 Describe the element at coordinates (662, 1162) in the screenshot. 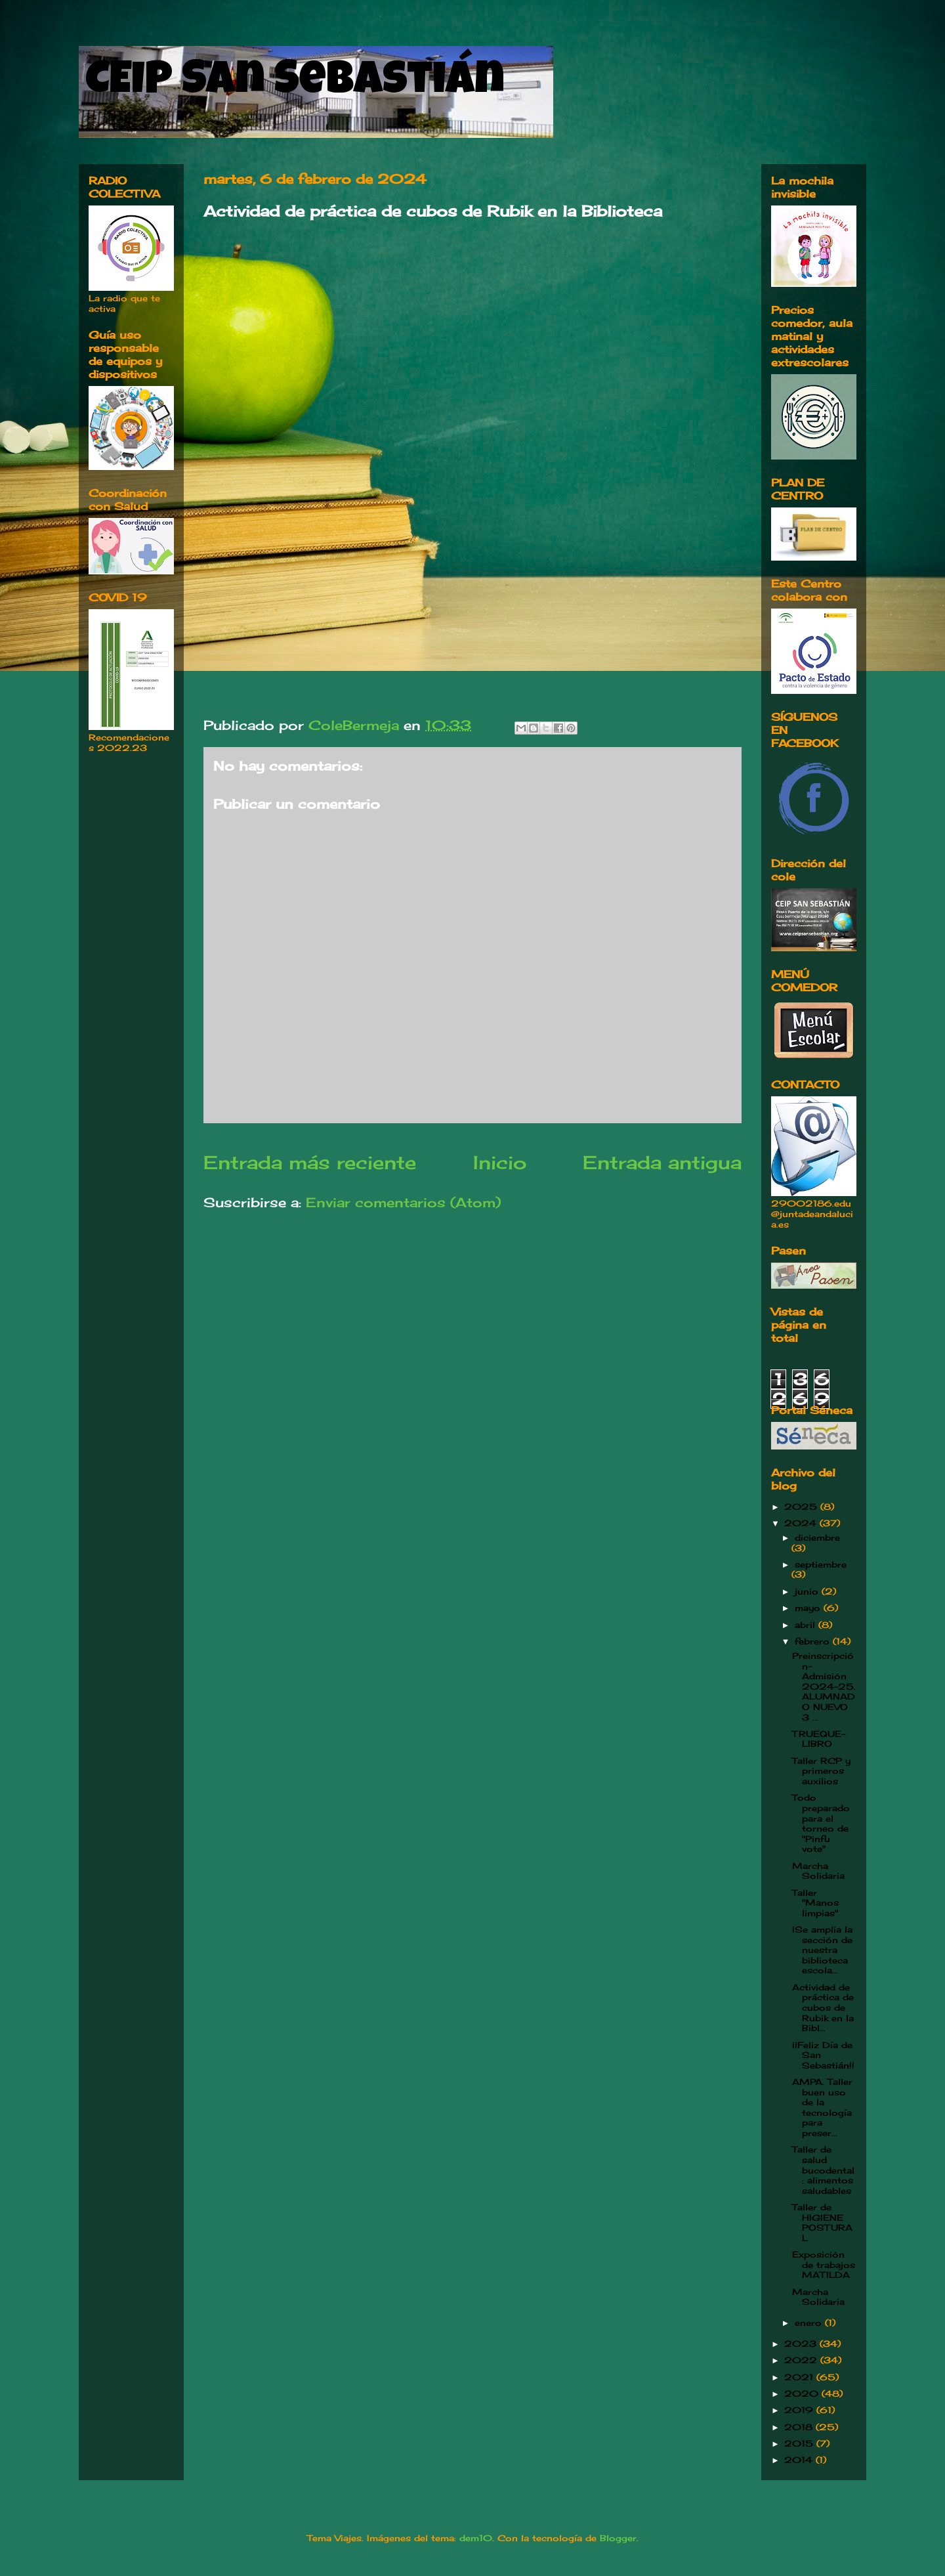

I see `Entrada antigua` at that location.